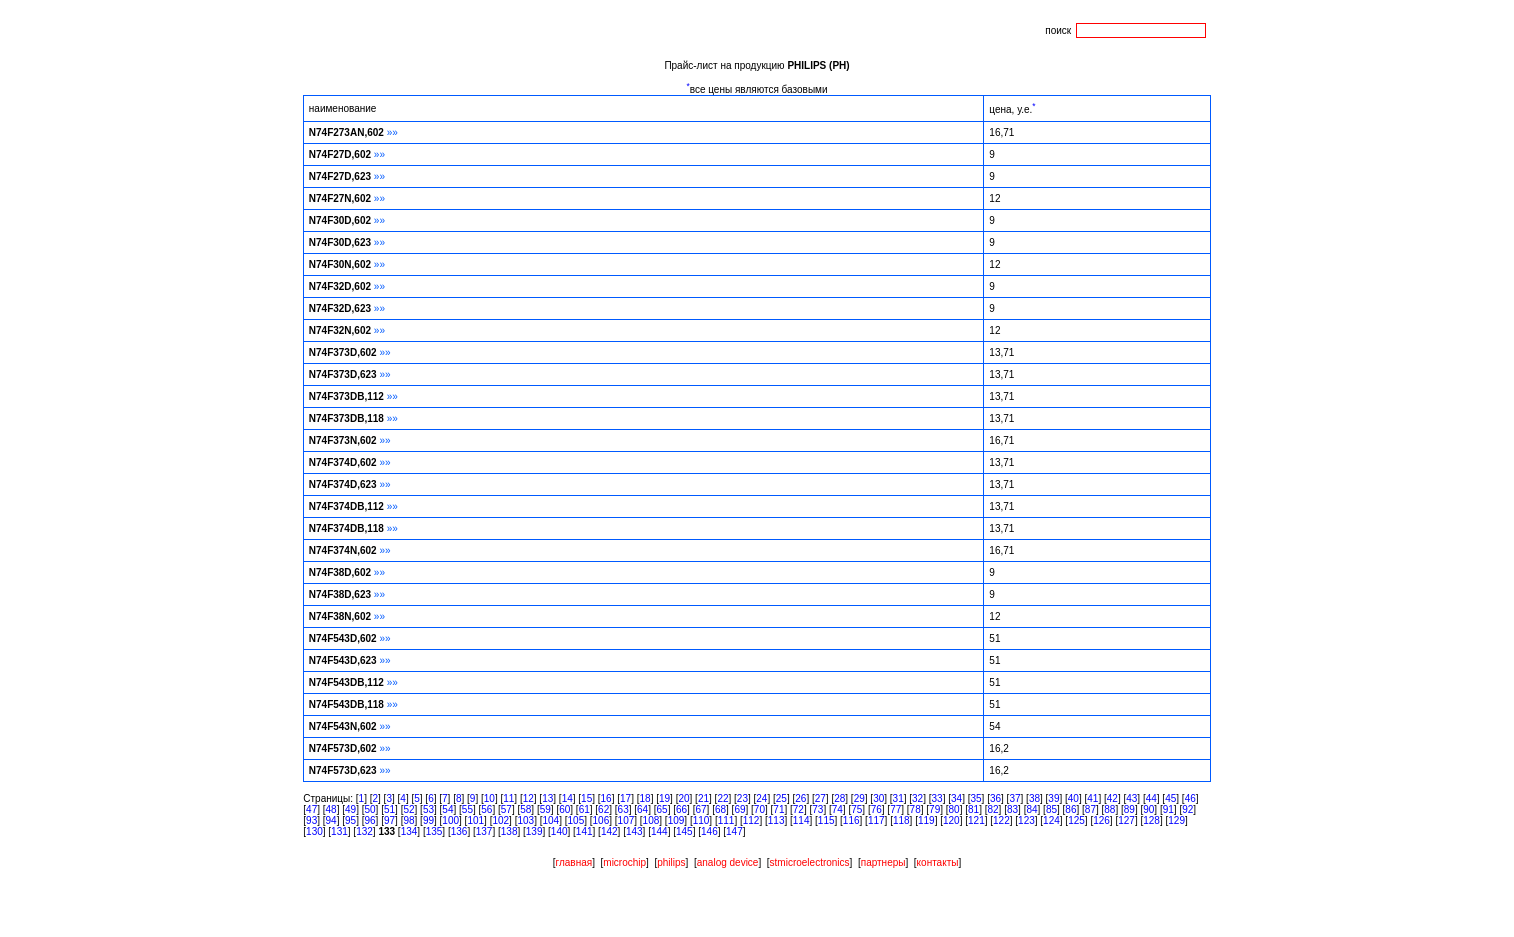 The width and height of the screenshot is (1514, 937). I want to click on 51, so click(389, 809).